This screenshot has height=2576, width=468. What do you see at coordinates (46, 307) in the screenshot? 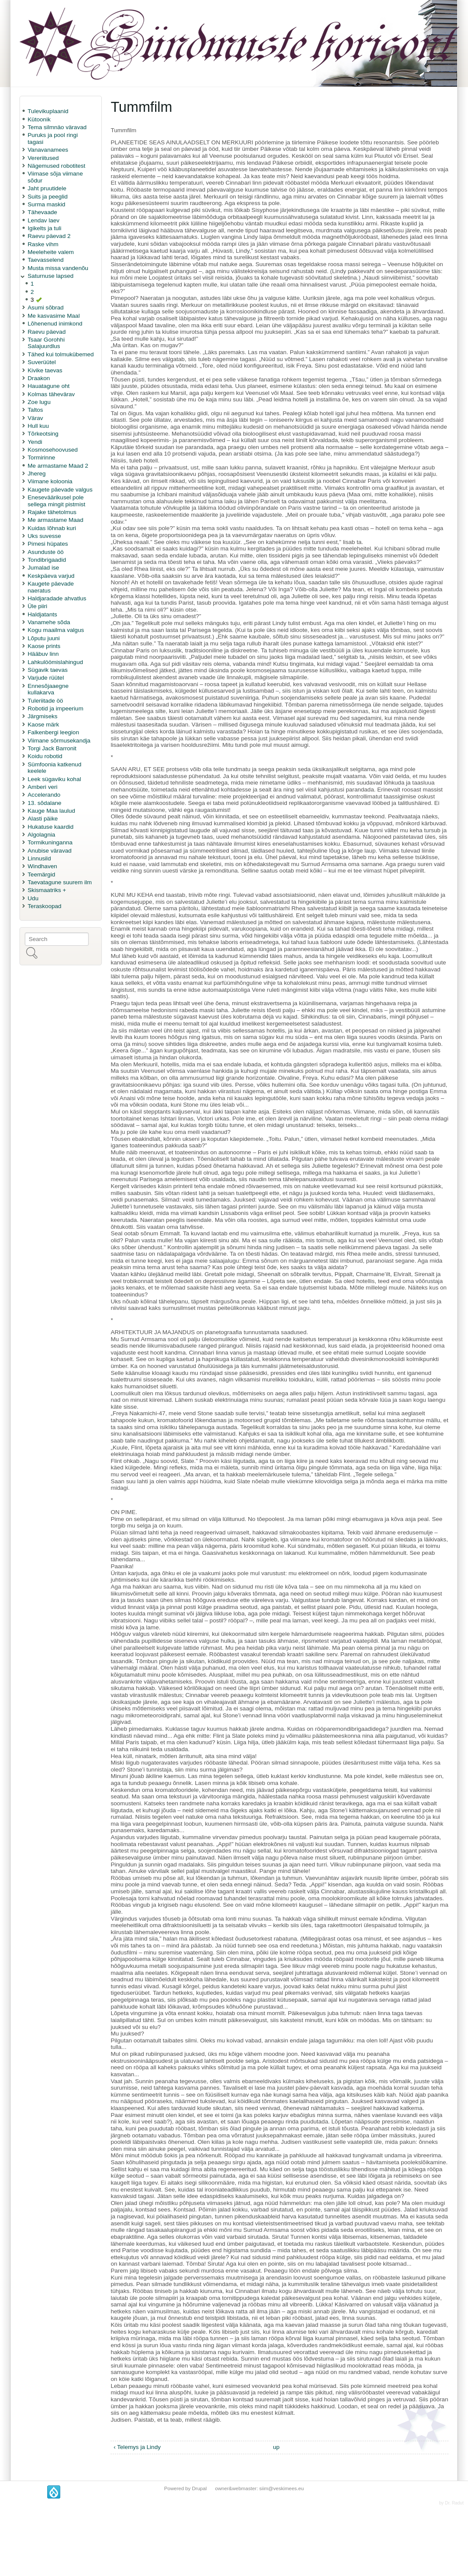
I see `Asumi sõbrad` at bounding box center [46, 307].